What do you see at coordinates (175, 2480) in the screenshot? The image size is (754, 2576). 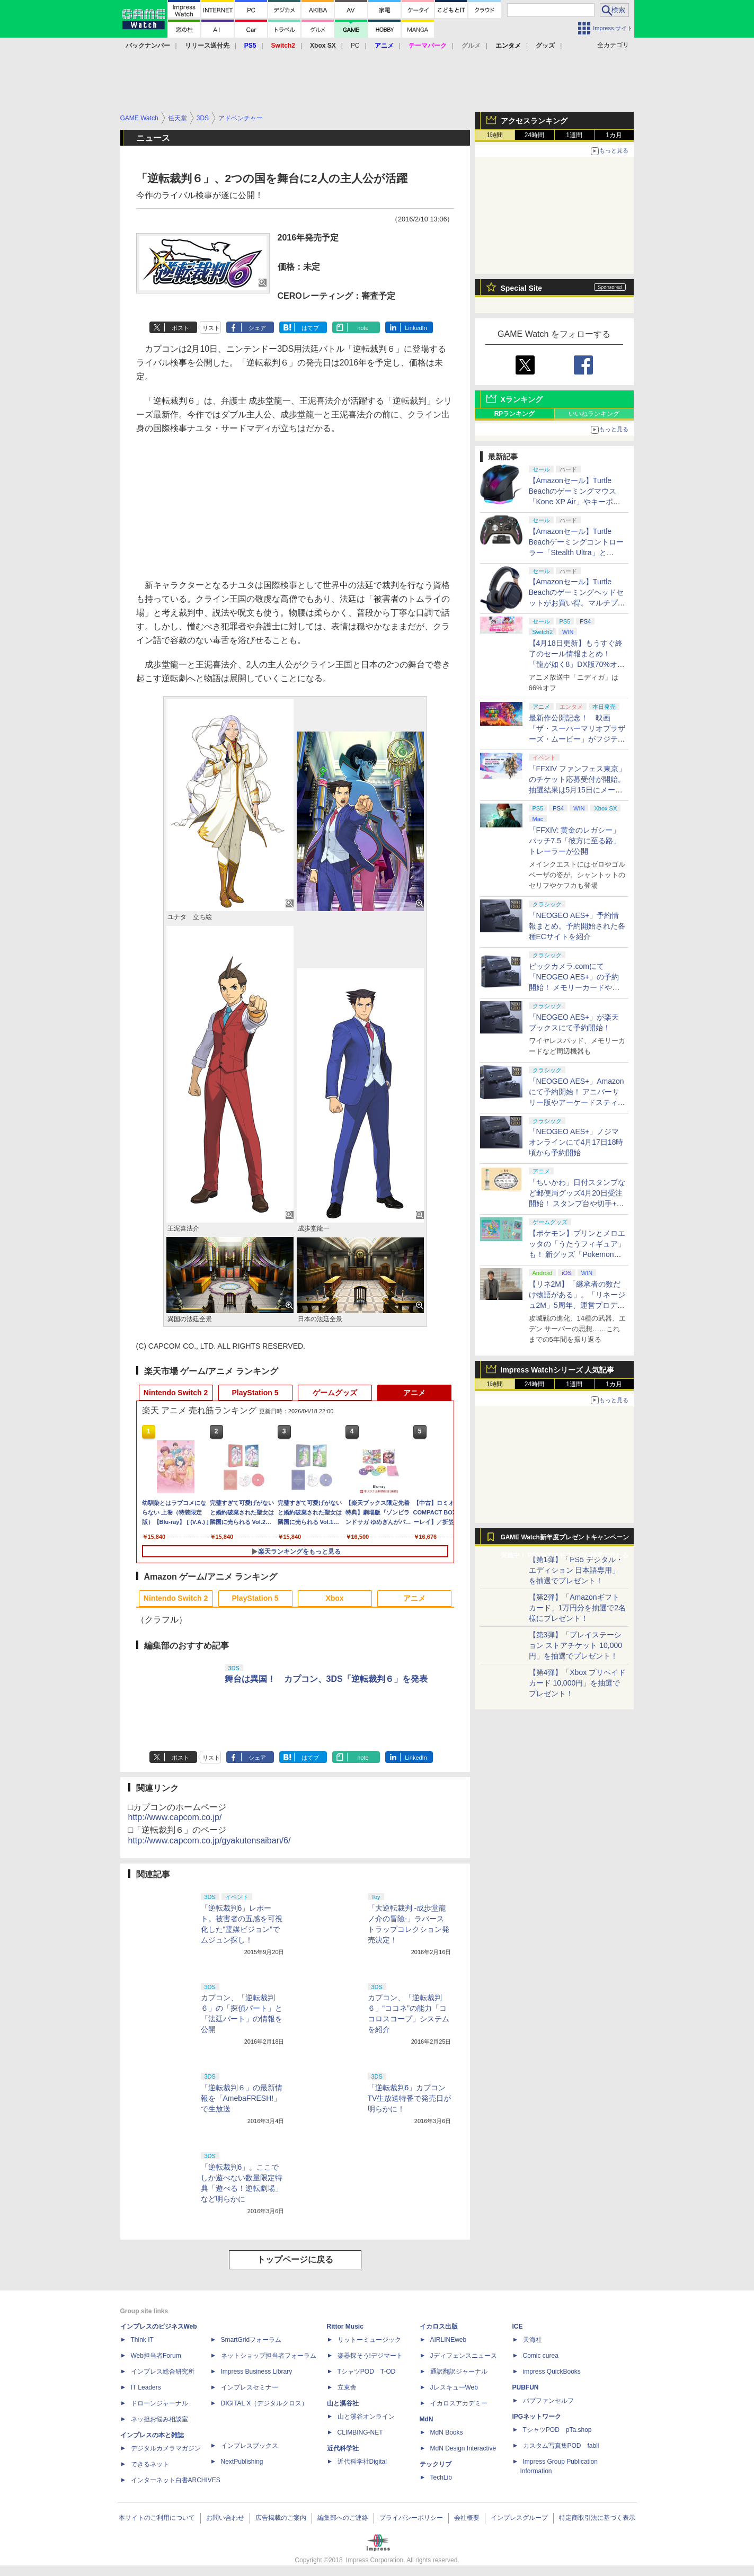 I see `インターネット白書ARCHIVES` at bounding box center [175, 2480].